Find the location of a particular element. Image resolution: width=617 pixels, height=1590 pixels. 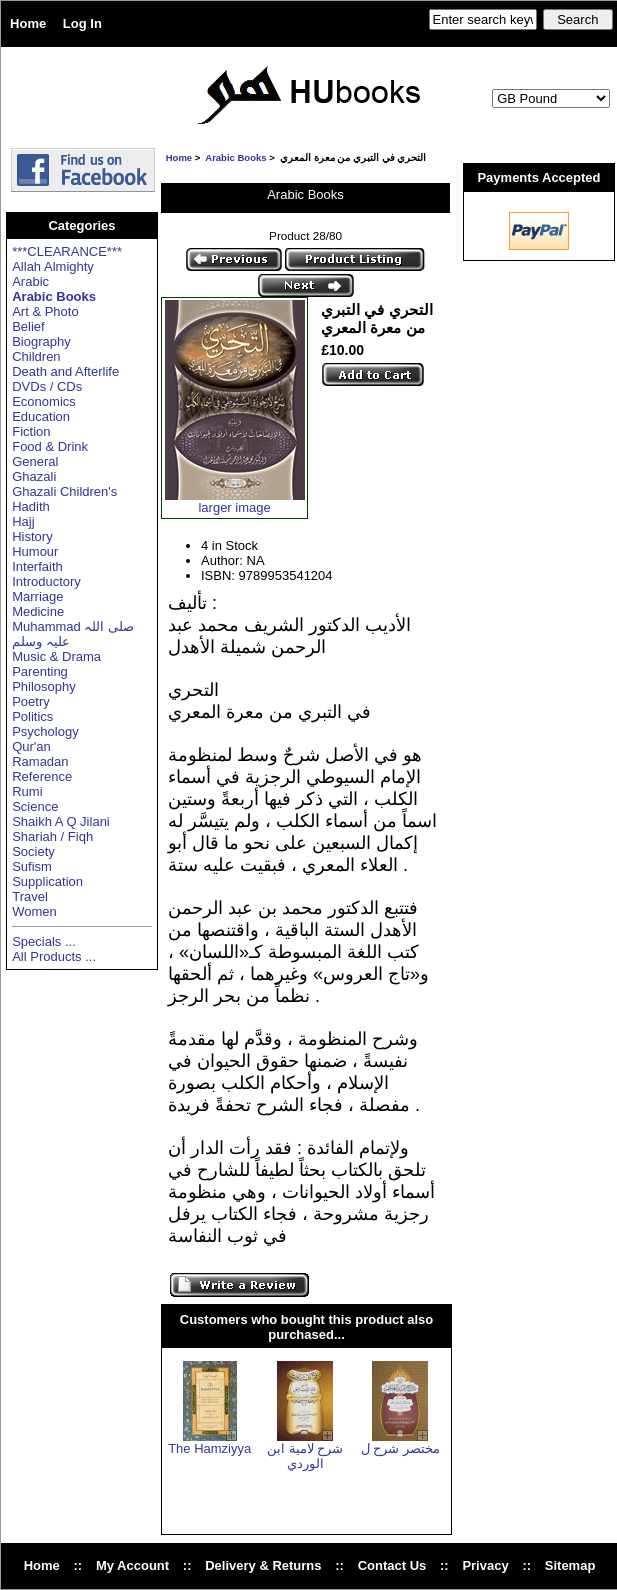

My Account is located at coordinates (132, 1565).